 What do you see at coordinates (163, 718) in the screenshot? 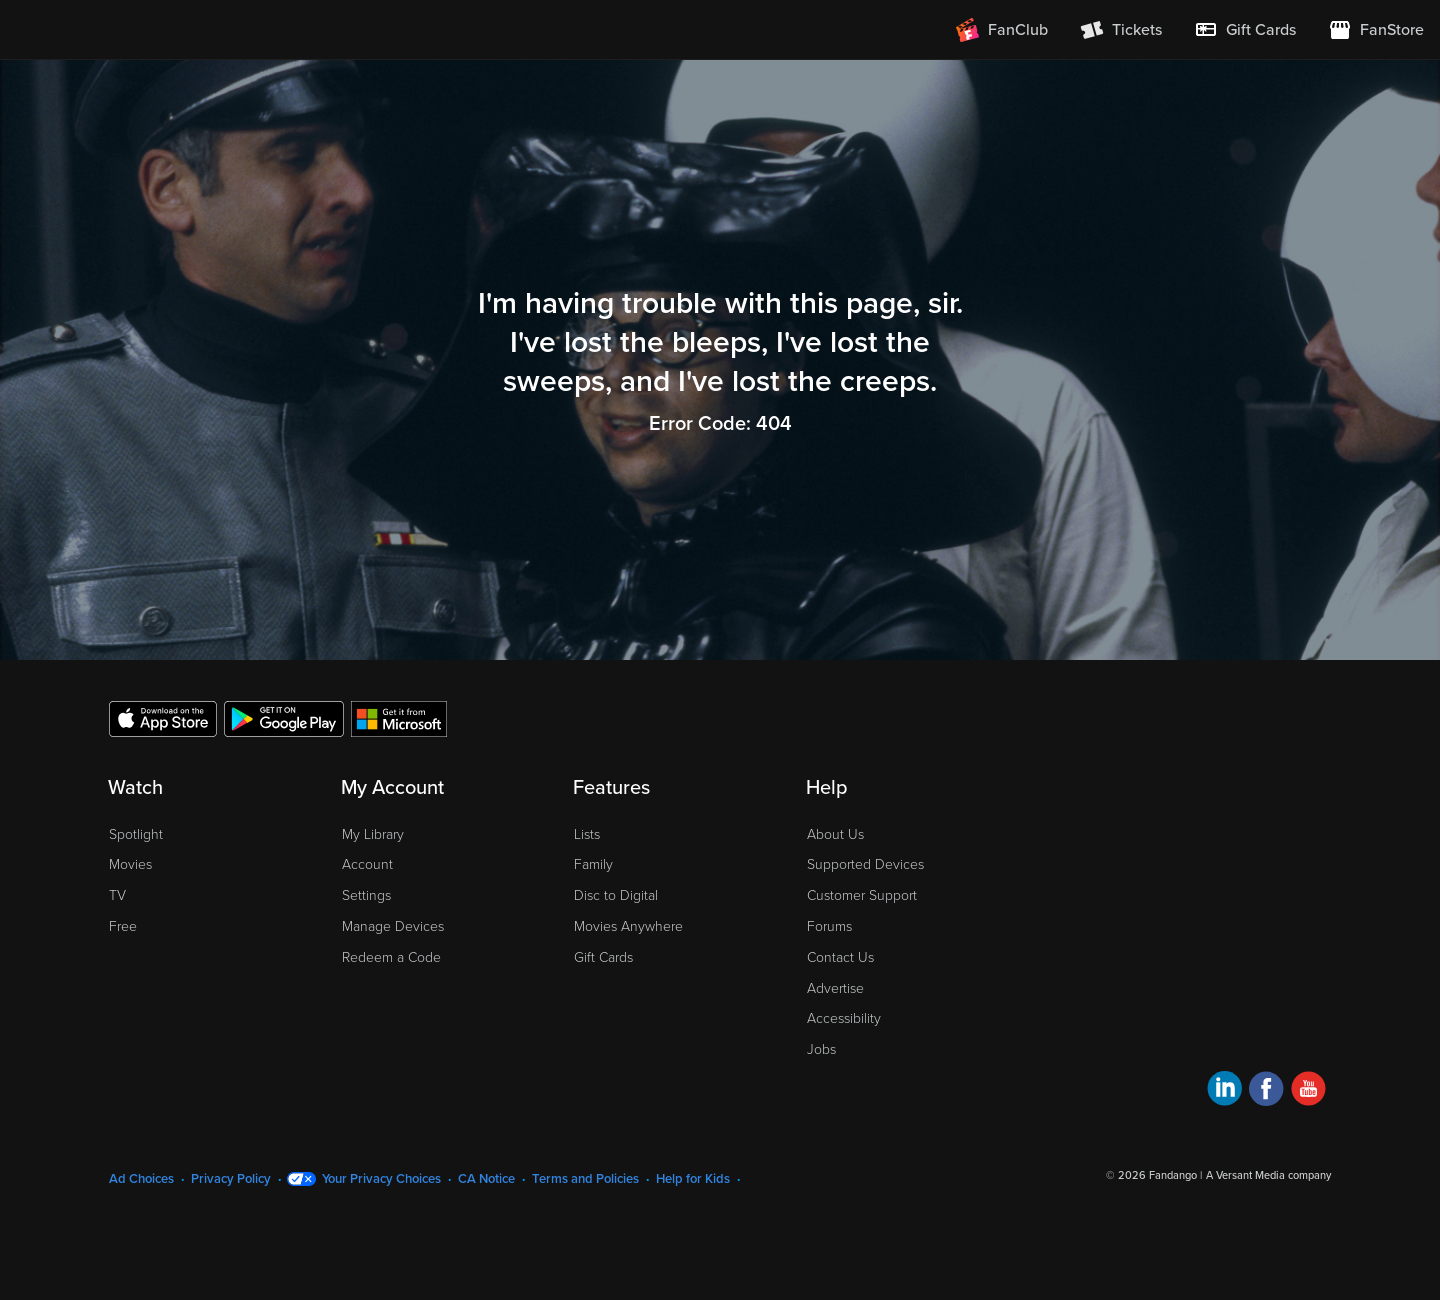
I see `[Get the Fandango at Home app from the Apple App Store]` at bounding box center [163, 718].